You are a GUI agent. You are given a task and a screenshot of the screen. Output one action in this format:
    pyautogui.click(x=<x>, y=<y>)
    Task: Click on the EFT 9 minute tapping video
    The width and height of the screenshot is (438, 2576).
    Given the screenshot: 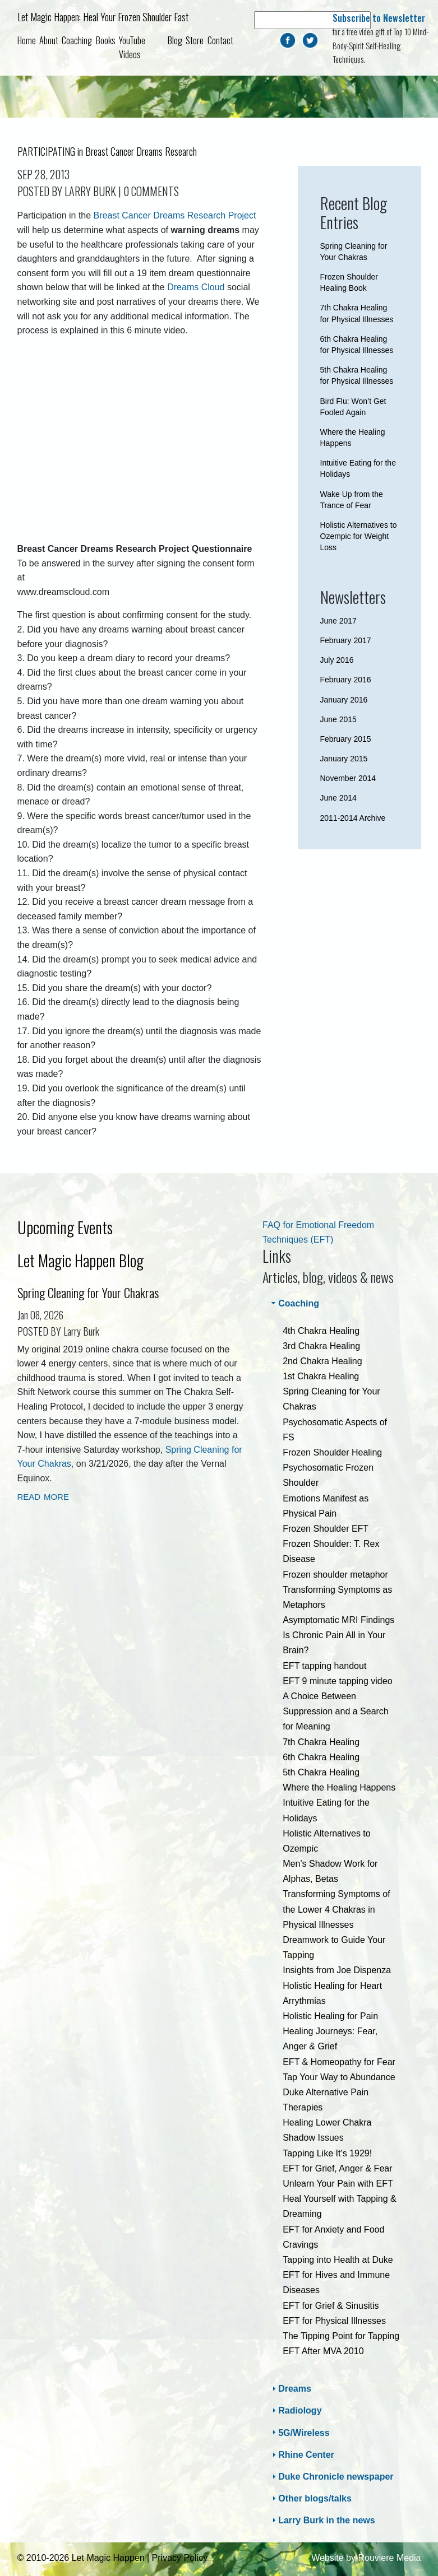 What is the action you would take?
    pyautogui.click(x=337, y=1681)
    